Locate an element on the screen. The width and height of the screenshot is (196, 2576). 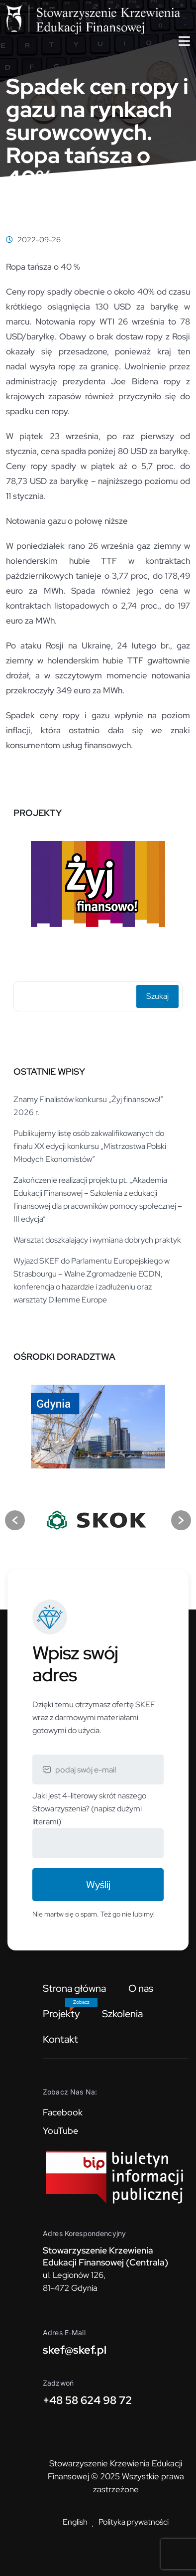
English is located at coordinates (75, 2522).